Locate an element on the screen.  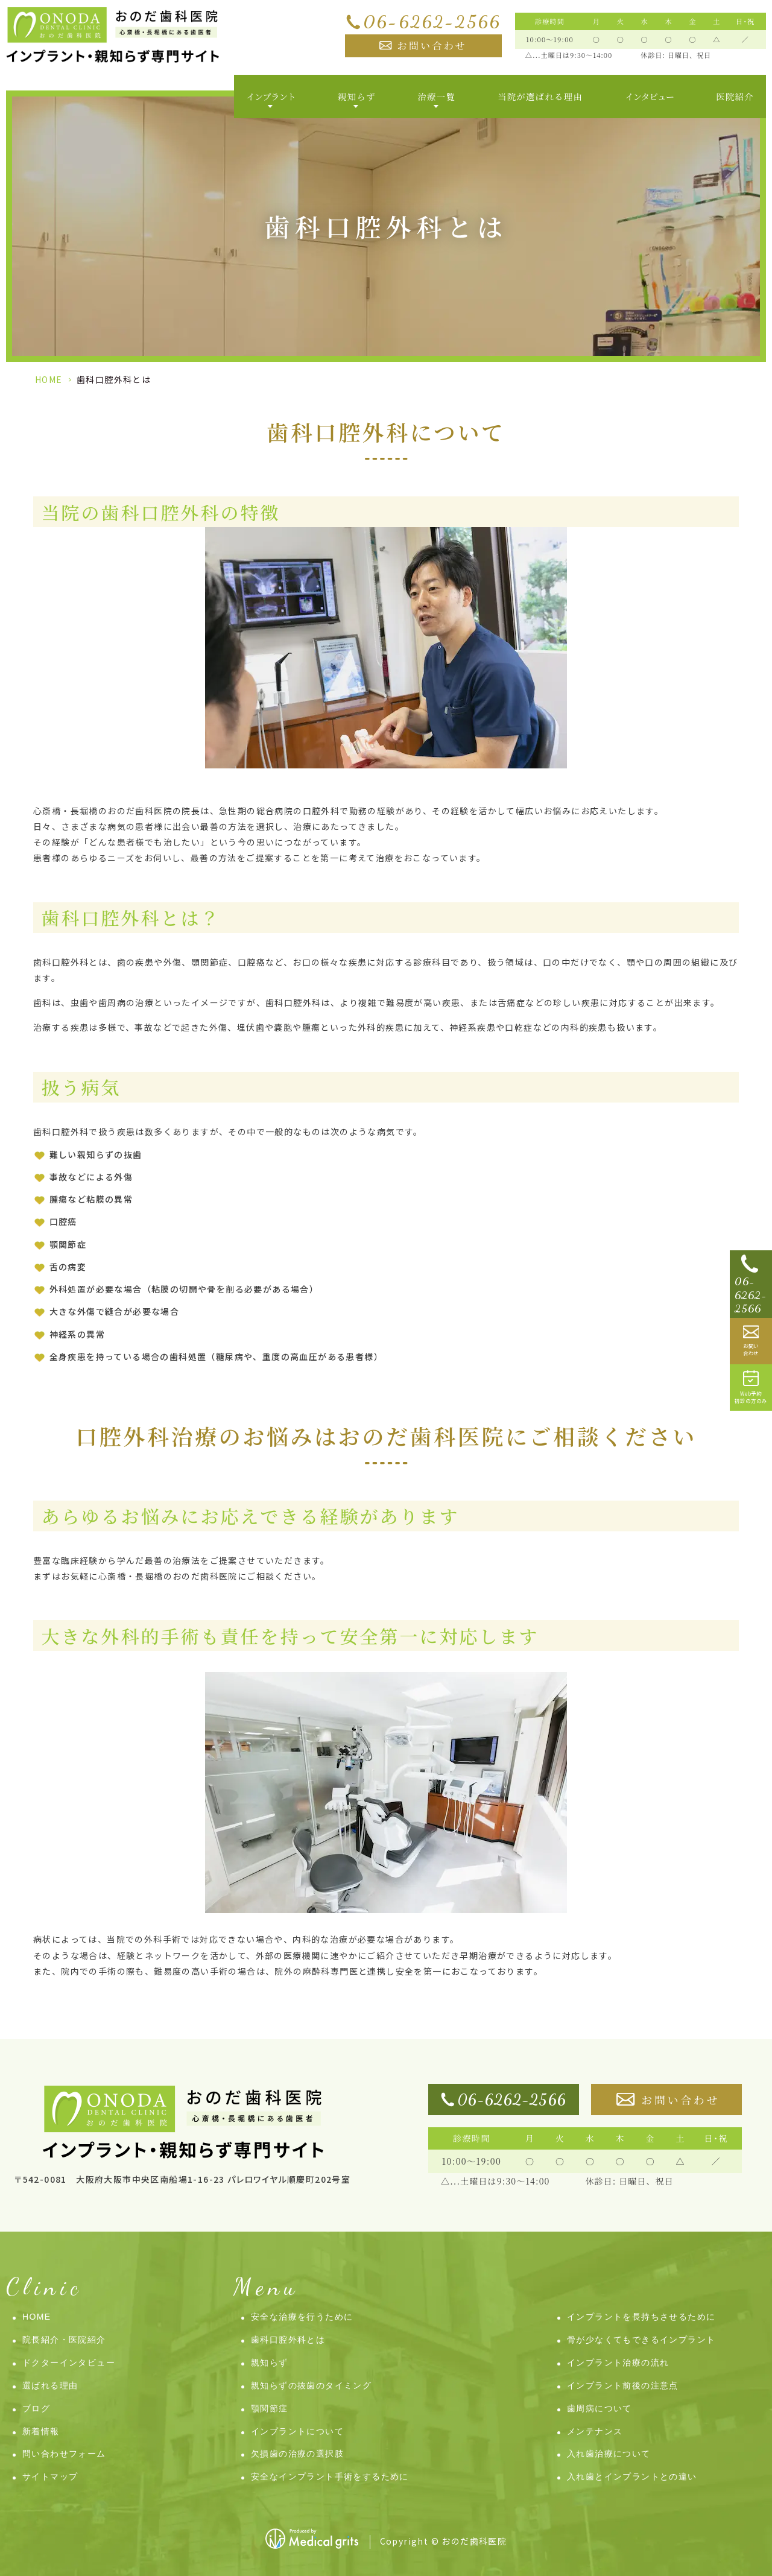
インプラント治療の流れ is located at coordinates (618, 2362).